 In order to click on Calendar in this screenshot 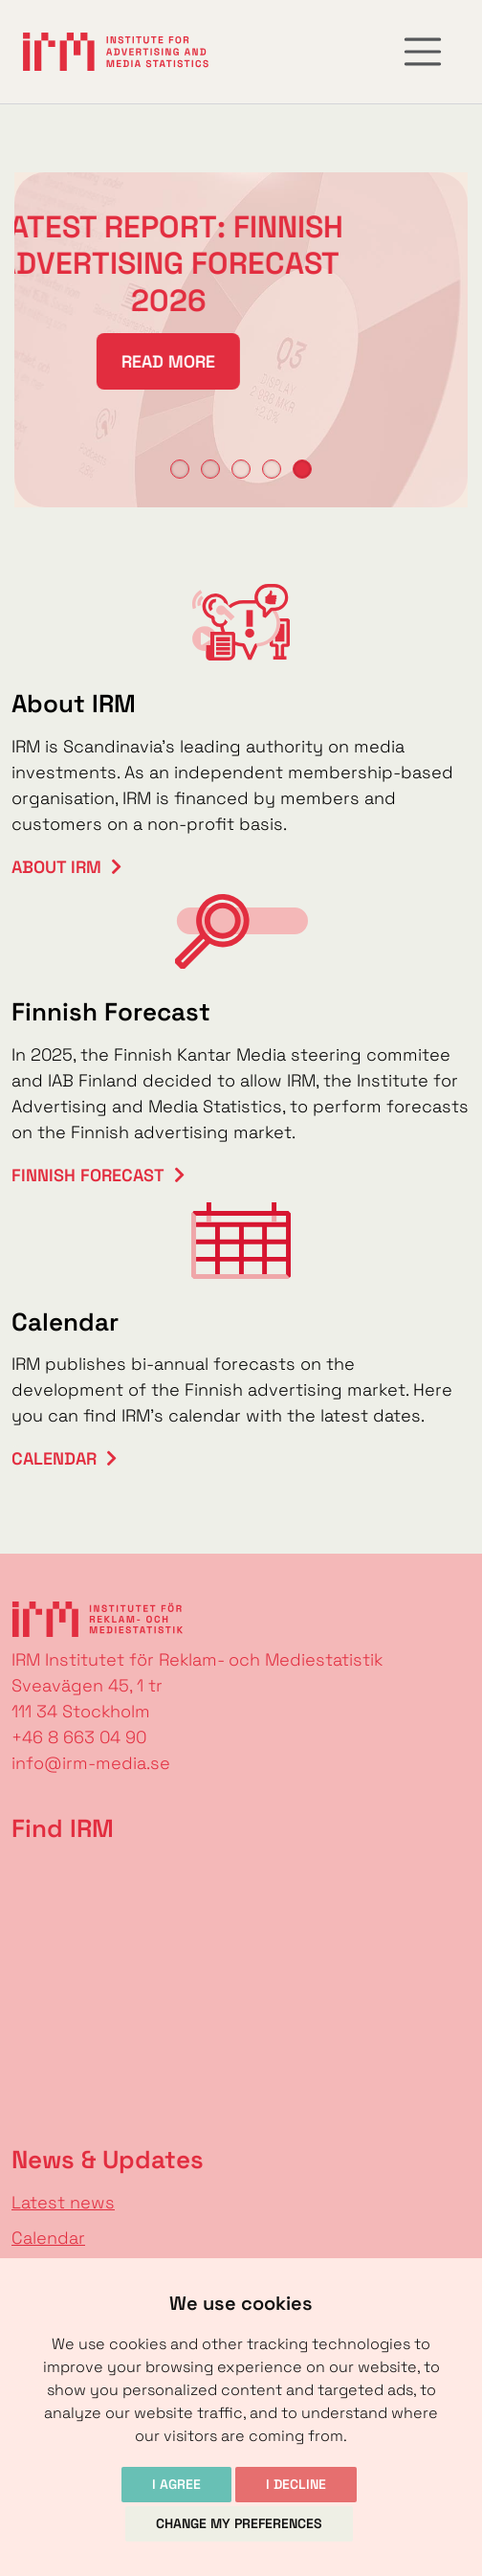, I will do `click(54, 1458)`.